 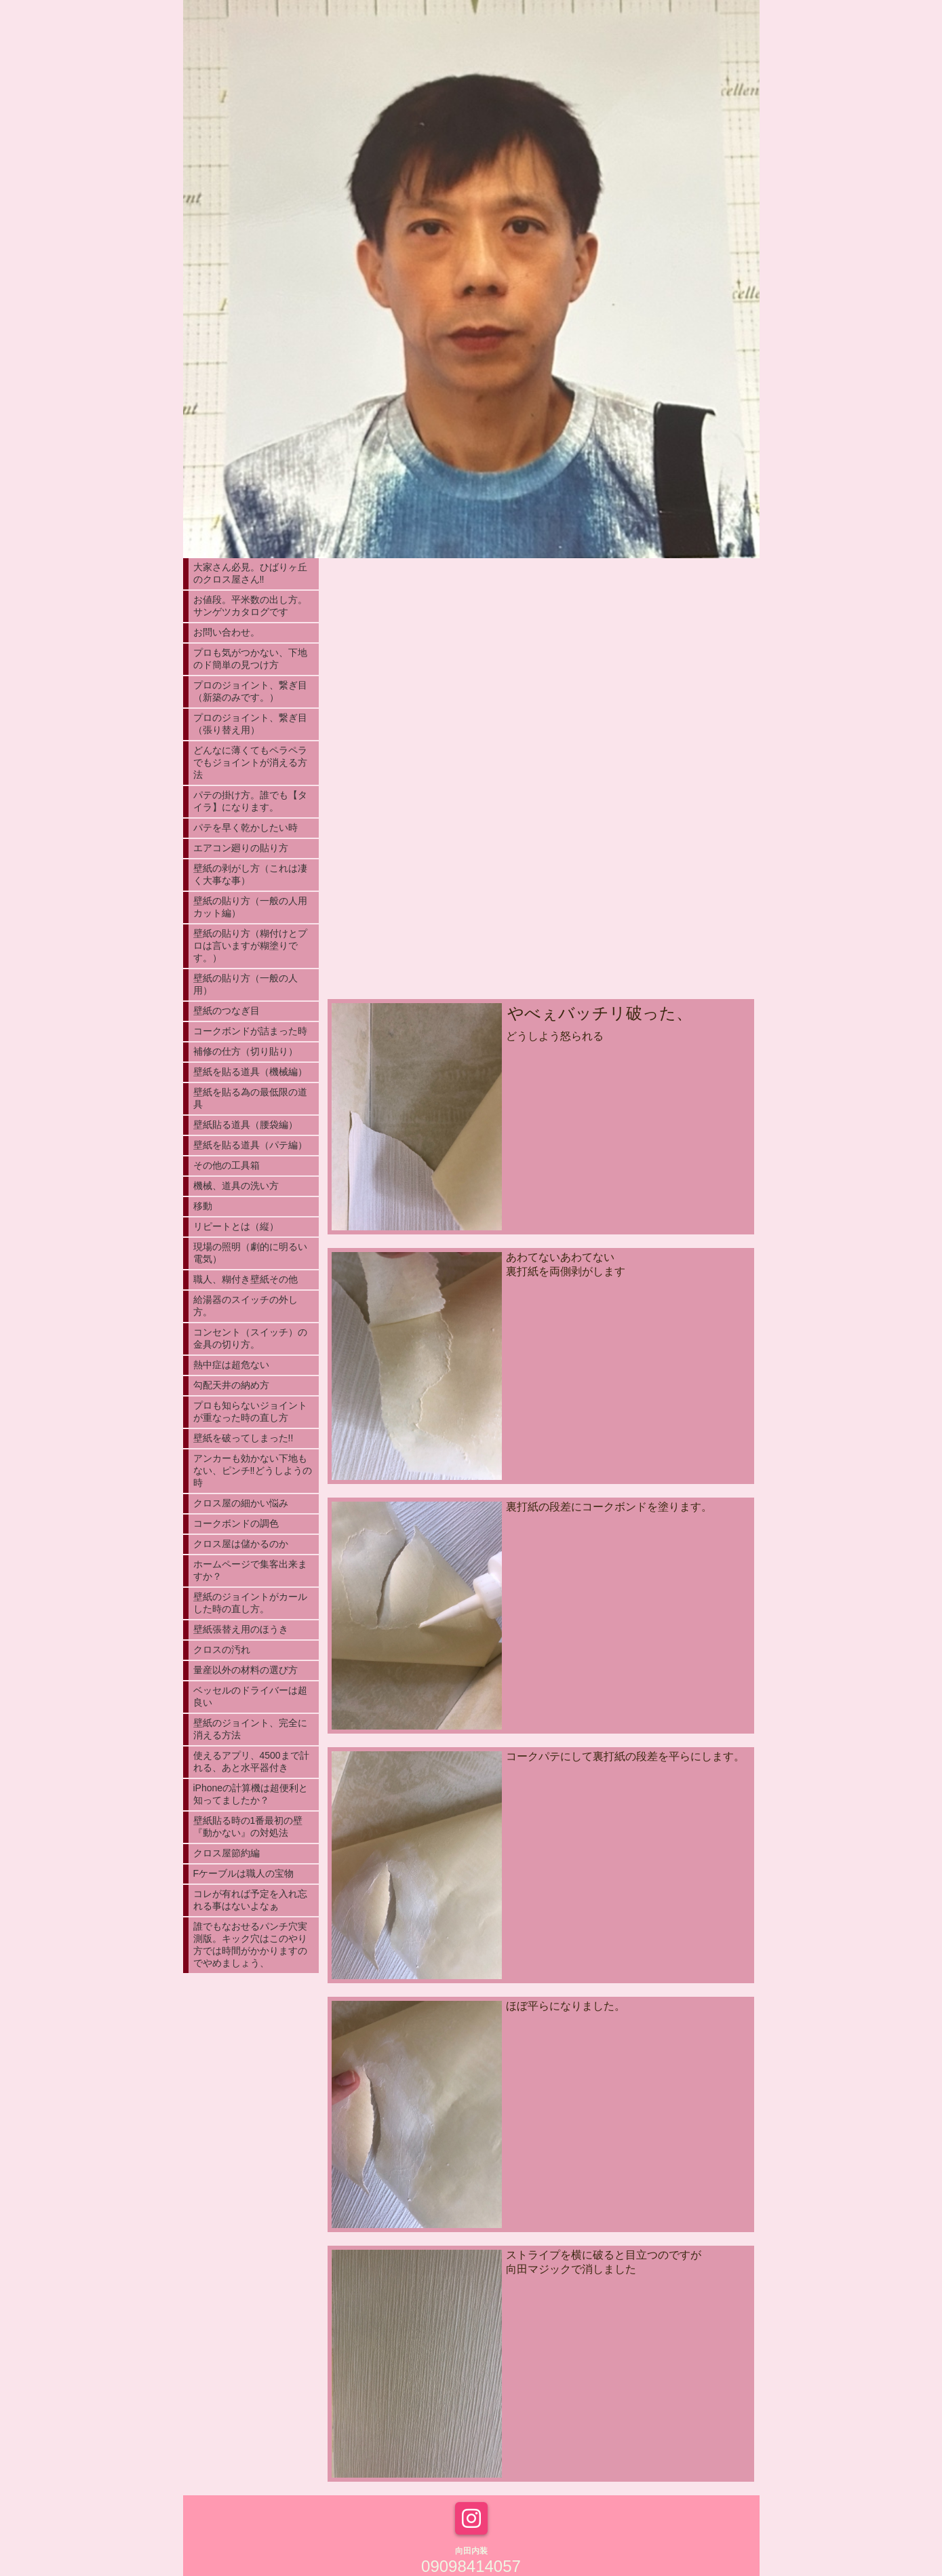 What do you see at coordinates (250, 1728) in the screenshot?
I see `壁紙のジョイント、完全に消える方法` at bounding box center [250, 1728].